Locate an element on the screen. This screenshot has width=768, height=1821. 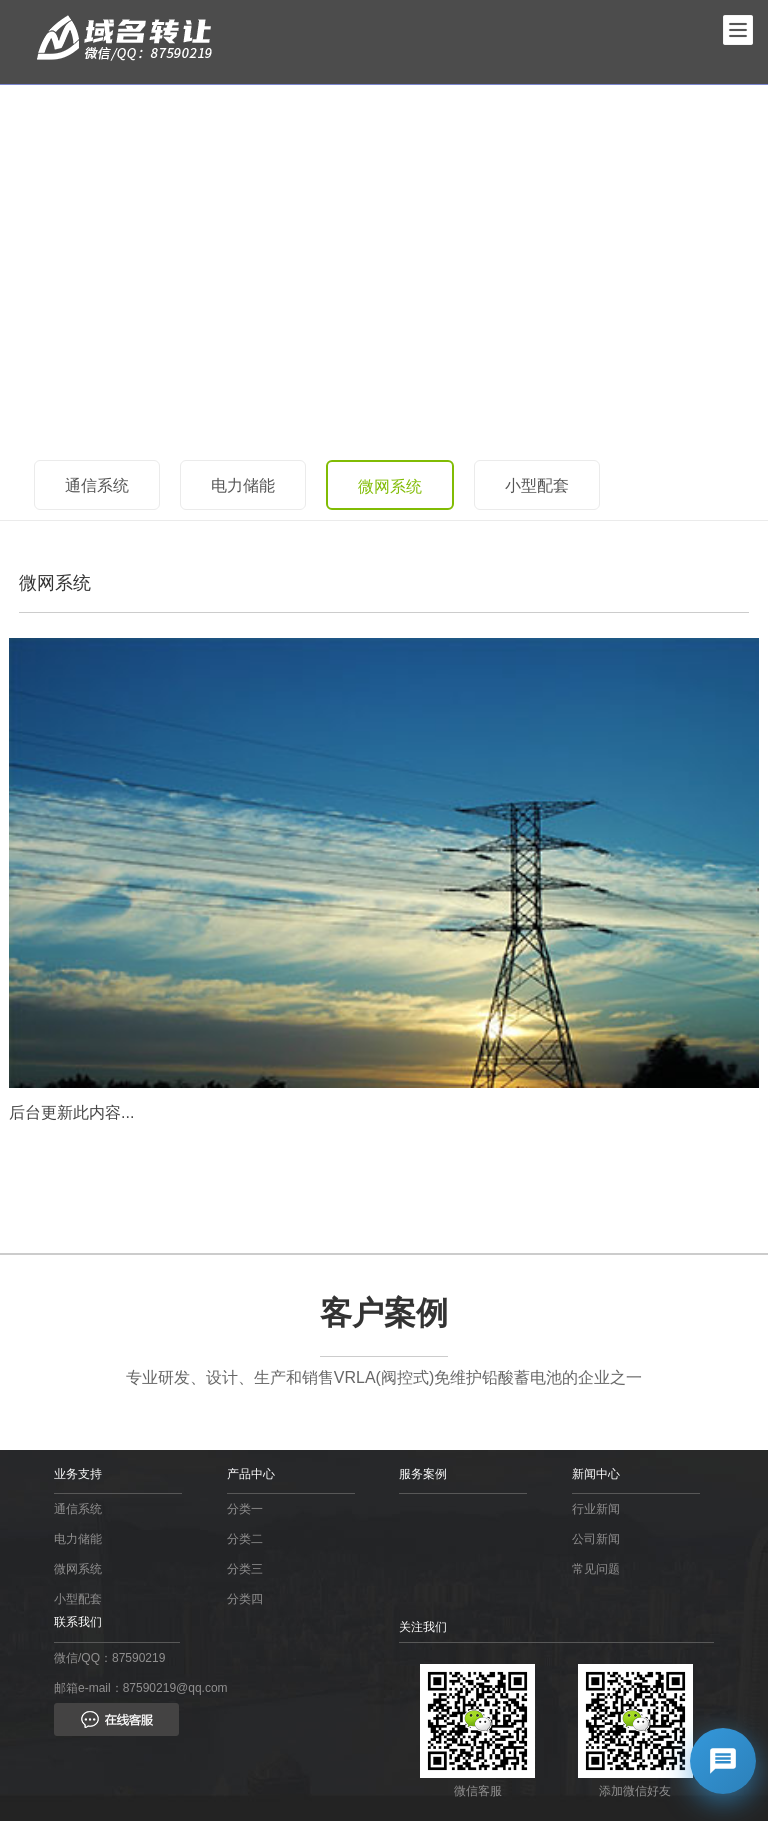
分类三 is located at coordinates (245, 1569).